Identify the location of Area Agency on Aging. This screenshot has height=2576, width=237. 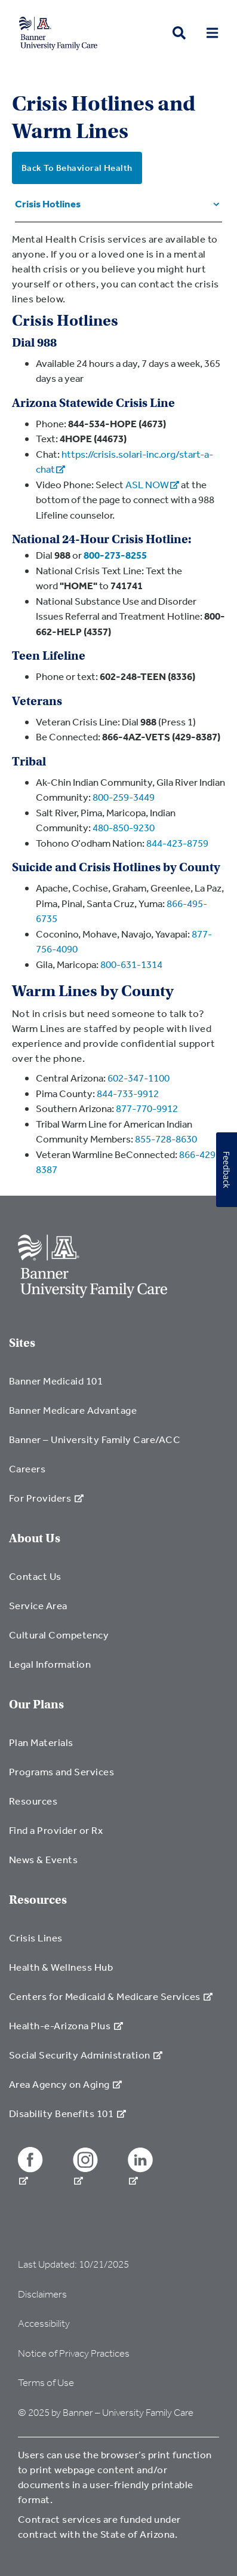
(65, 2084).